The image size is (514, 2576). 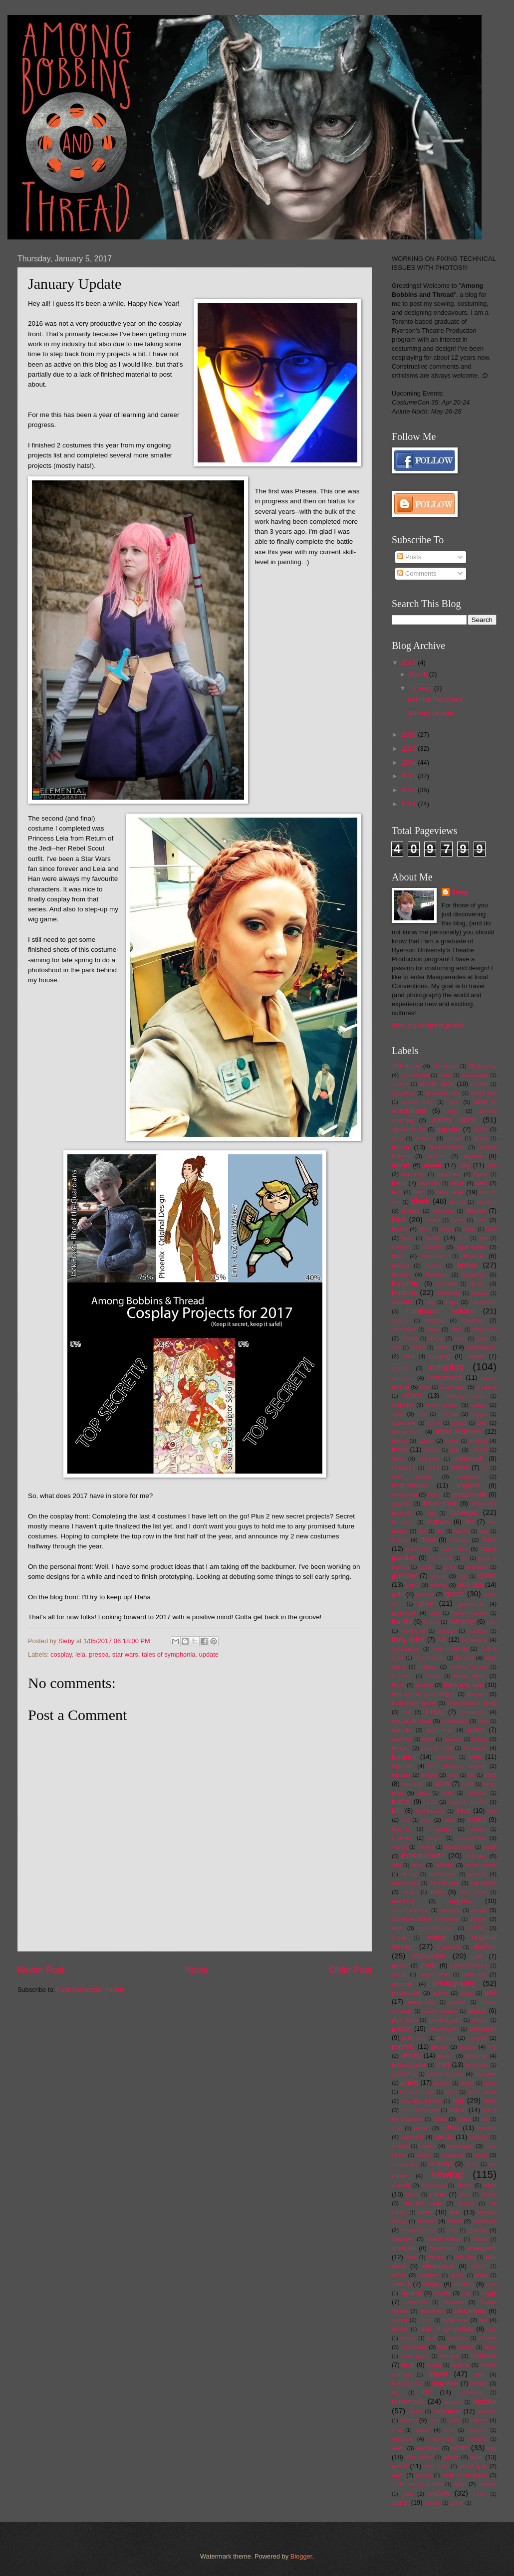 What do you see at coordinates (396, 2392) in the screenshot?
I see `tutu` at bounding box center [396, 2392].